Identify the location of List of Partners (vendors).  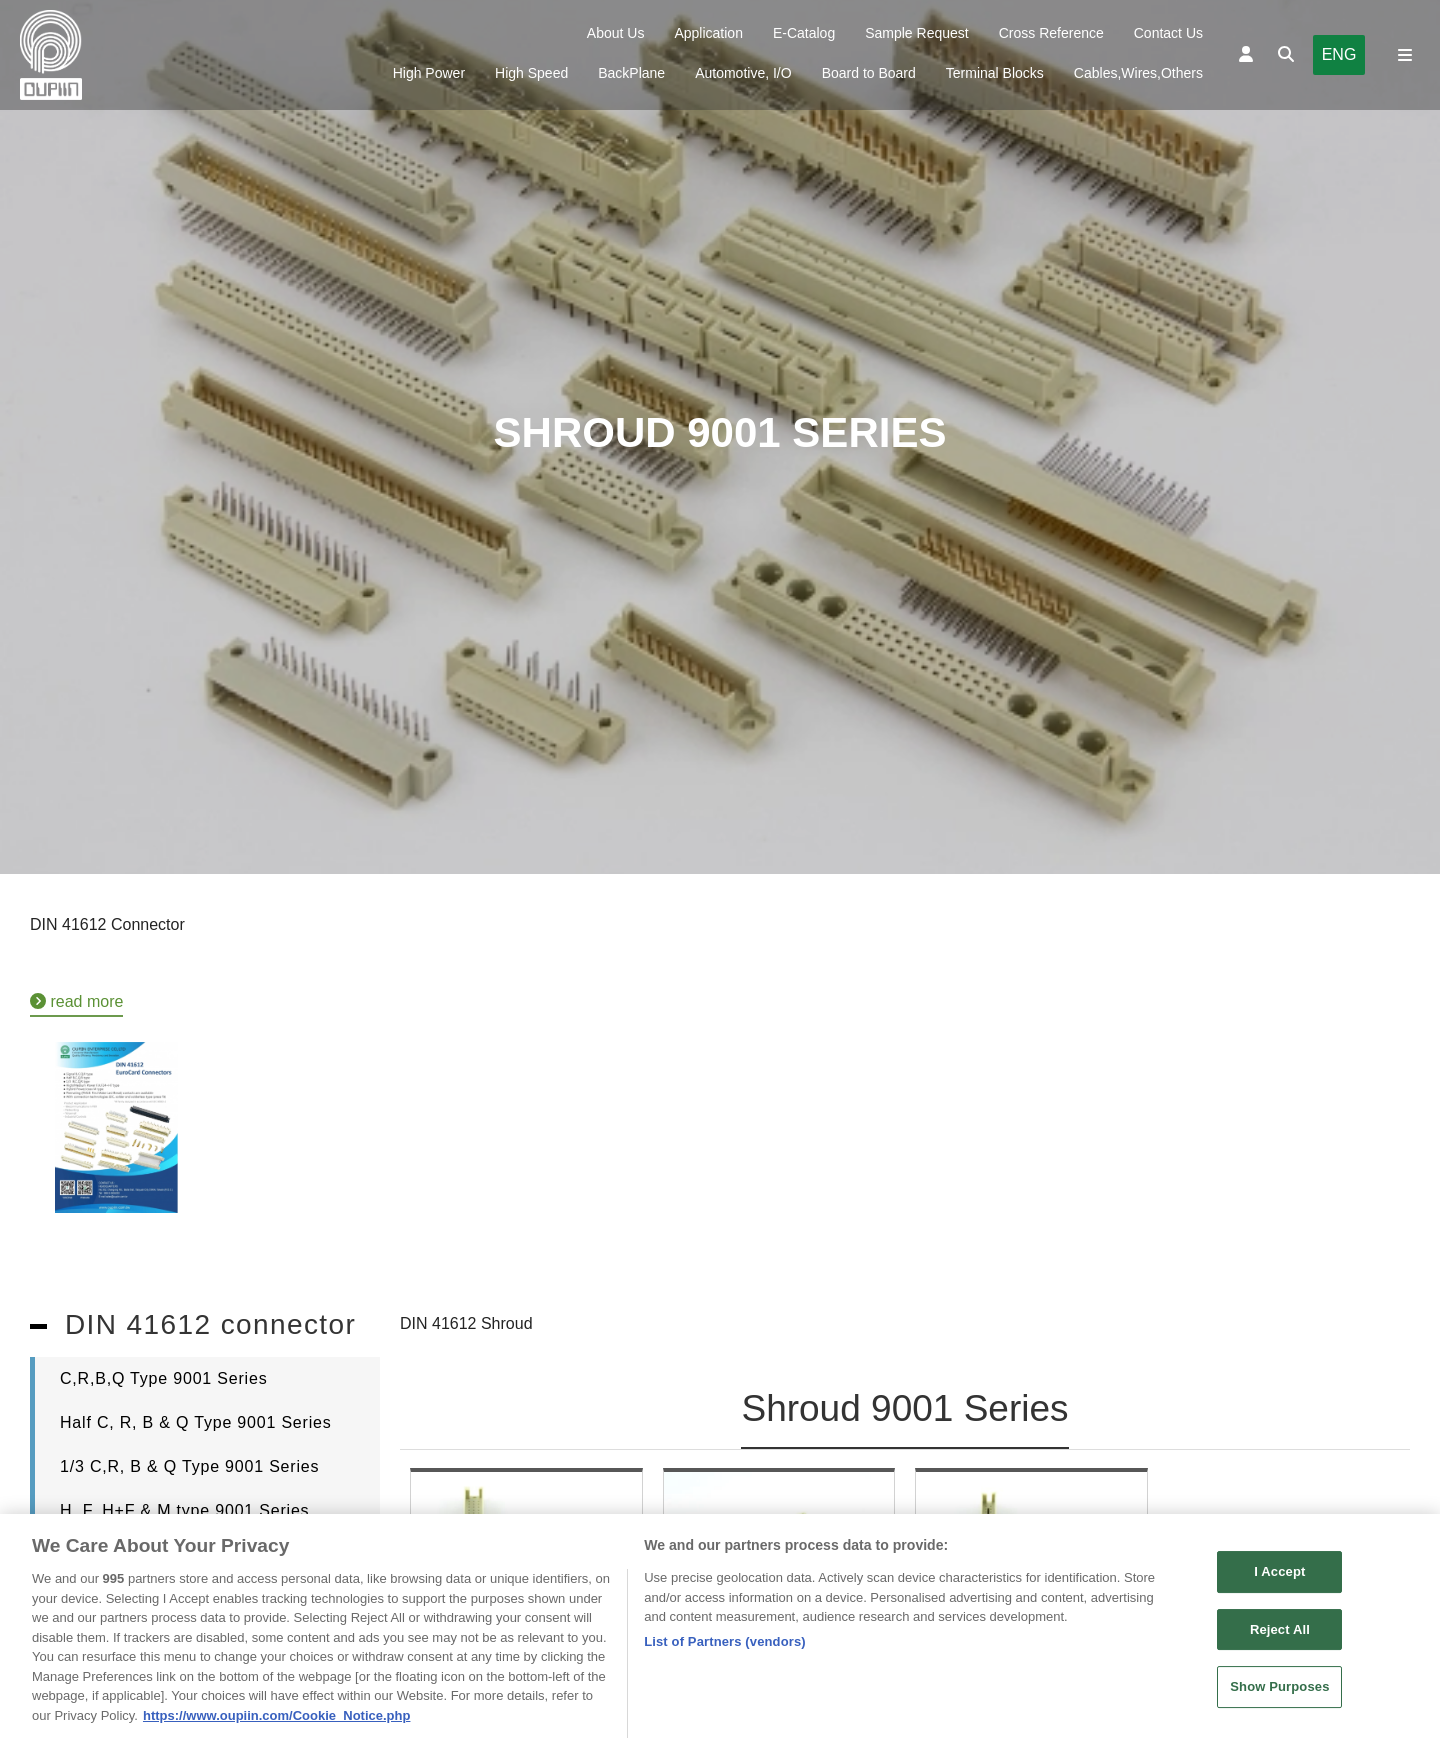
(725, 1649).